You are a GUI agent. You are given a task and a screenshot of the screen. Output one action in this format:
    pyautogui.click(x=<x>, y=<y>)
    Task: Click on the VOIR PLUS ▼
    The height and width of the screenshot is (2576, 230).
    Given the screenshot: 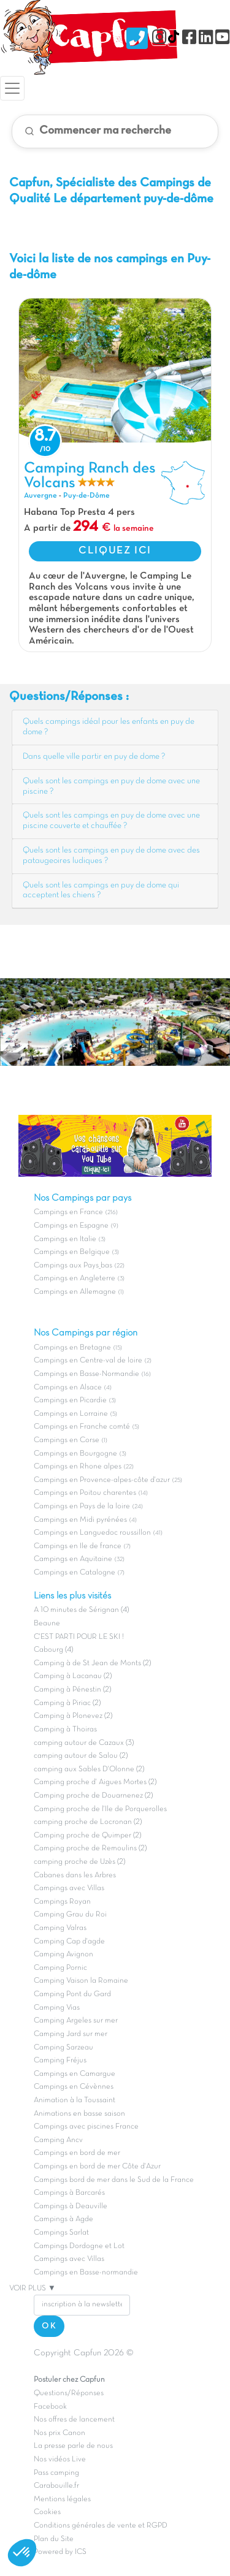 What is the action you would take?
    pyautogui.click(x=32, y=2288)
    